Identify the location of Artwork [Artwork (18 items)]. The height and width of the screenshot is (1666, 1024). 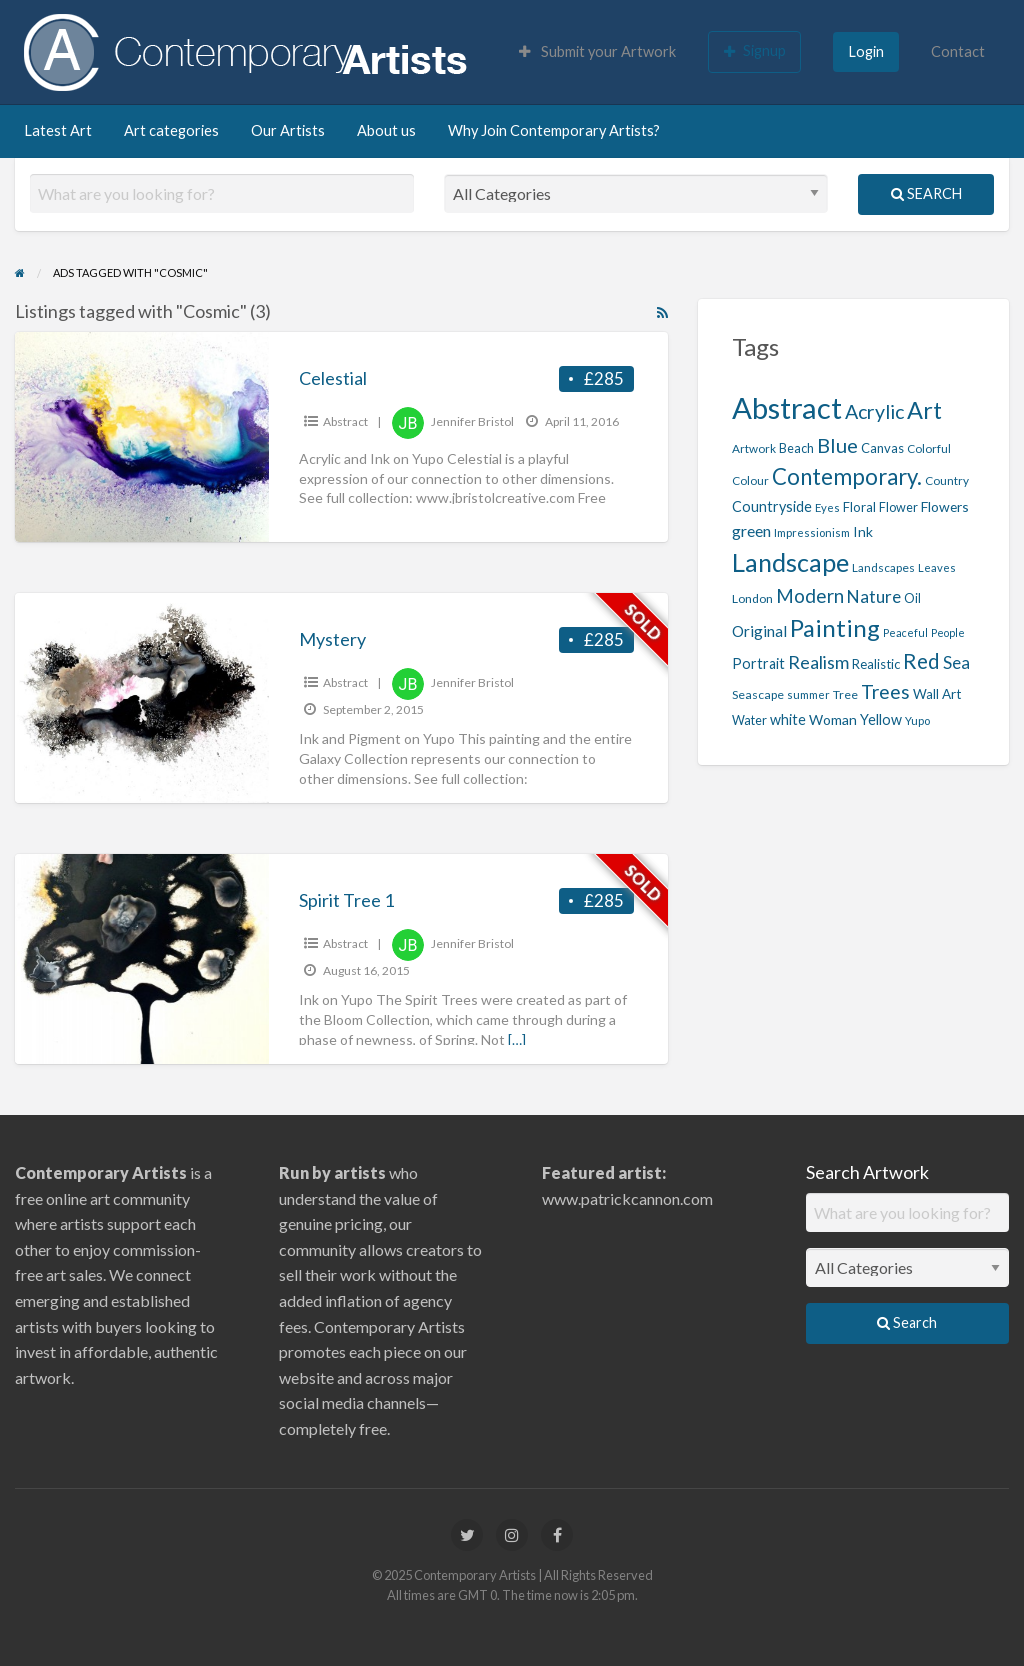
(754, 448).